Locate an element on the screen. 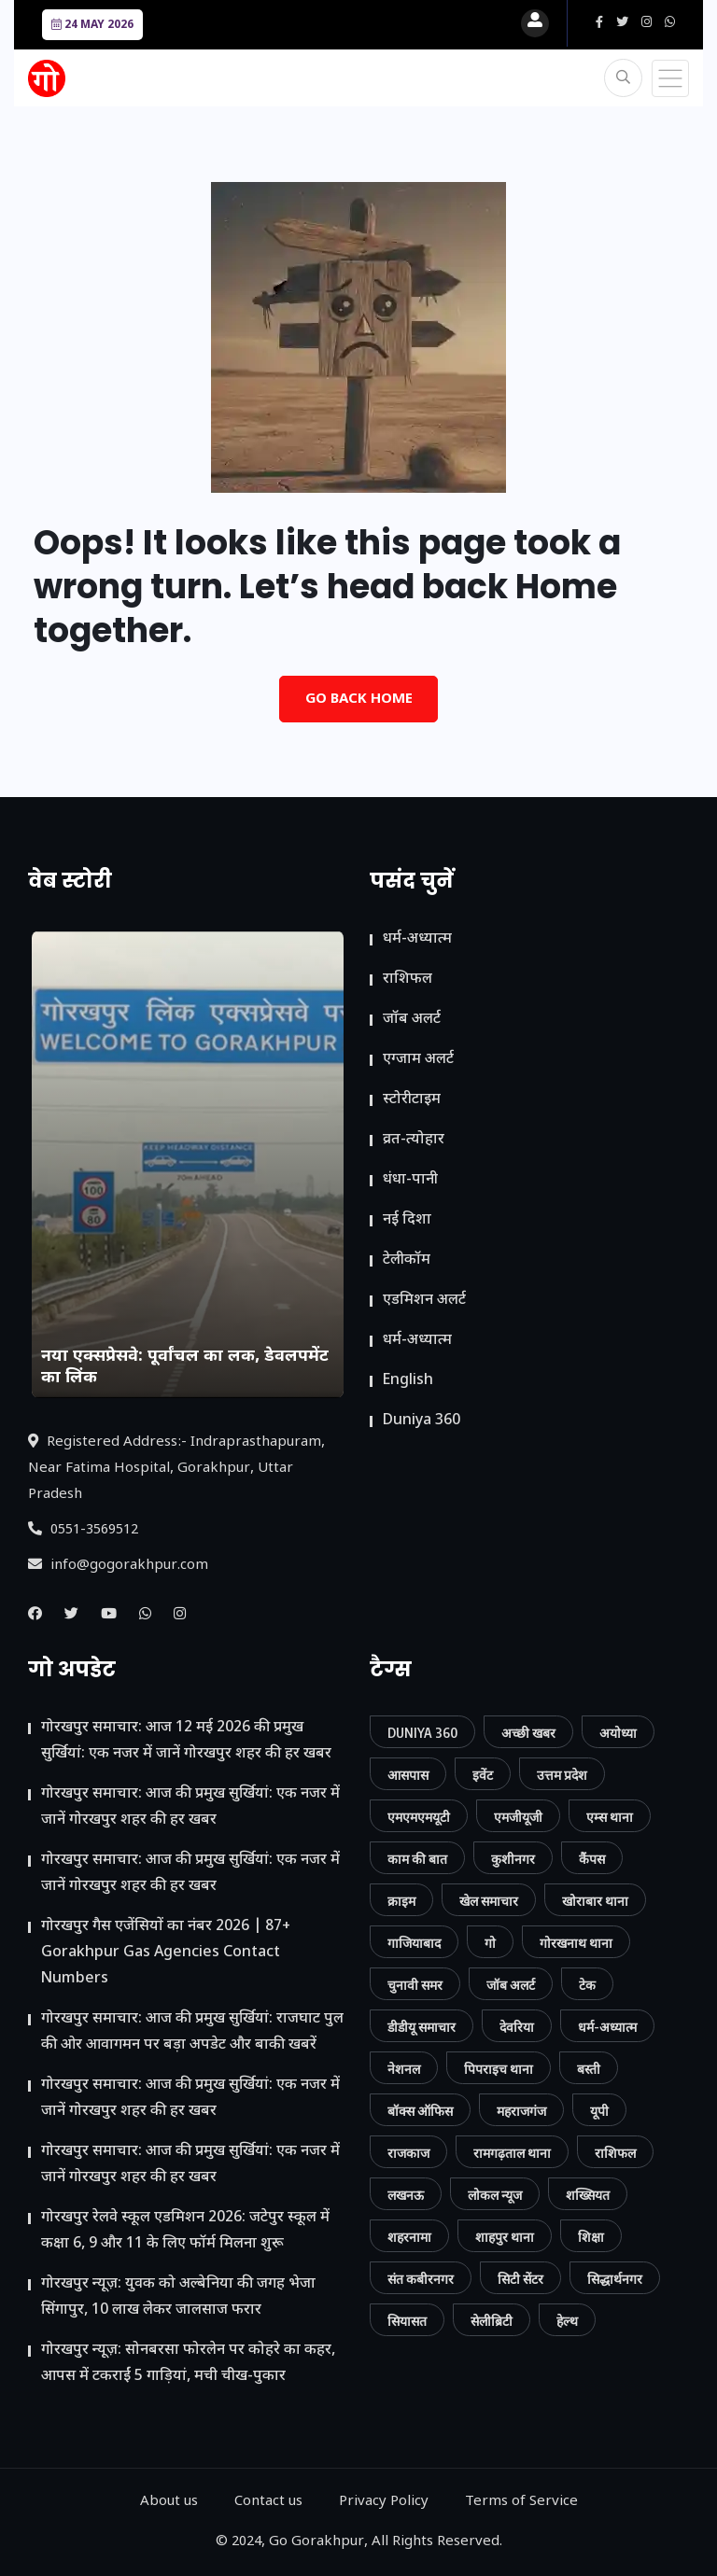 The height and width of the screenshot is (2576, 717). एम्स थाना [एम्स थाना (7 आइटम्स)] is located at coordinates (609, 1817).